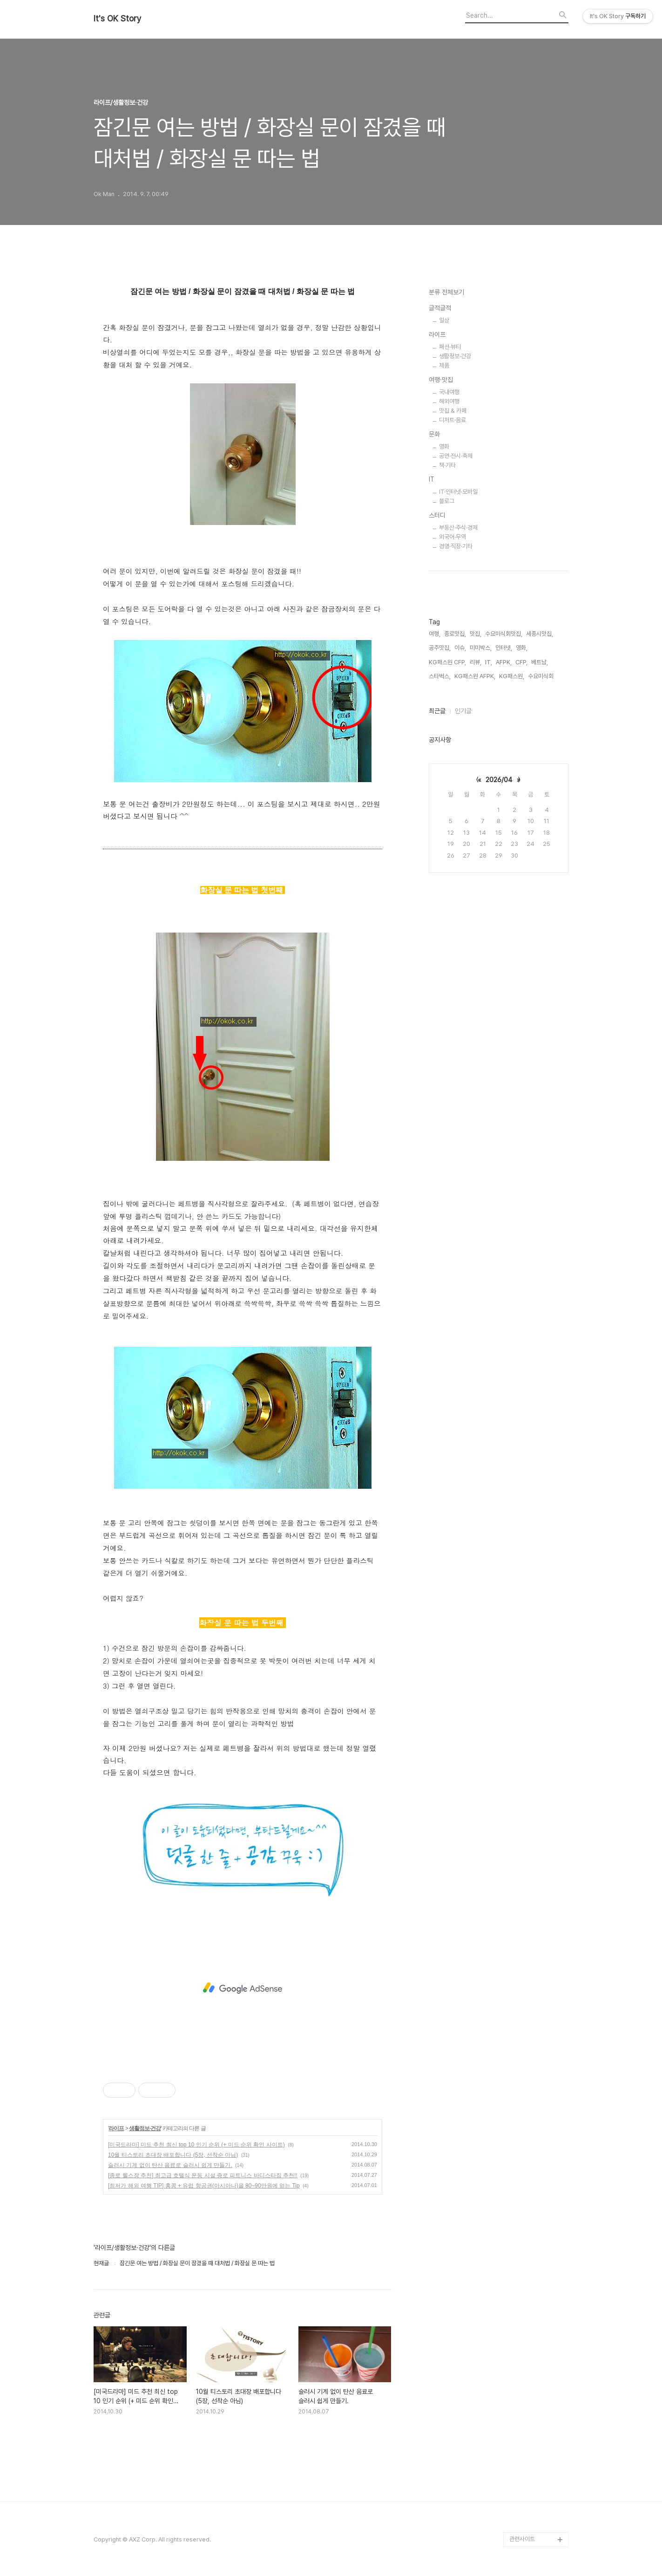 The width and height of the screenshot is (662, 2576). What do you see at coordinates (437, 711) in the screenshot?
I see `최근글` at bounding box center [437, 711].